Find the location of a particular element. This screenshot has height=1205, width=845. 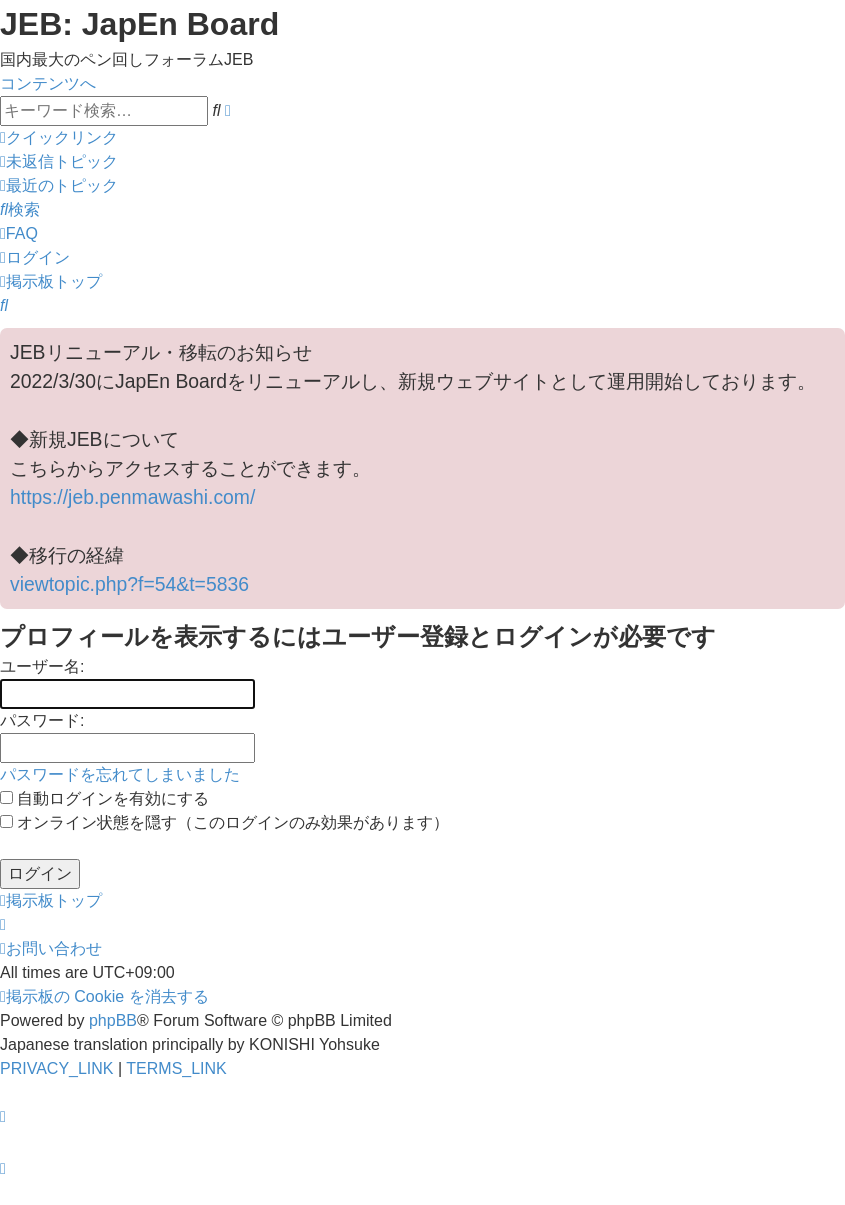

コンテンツへ is located at coordinates (48, 83).